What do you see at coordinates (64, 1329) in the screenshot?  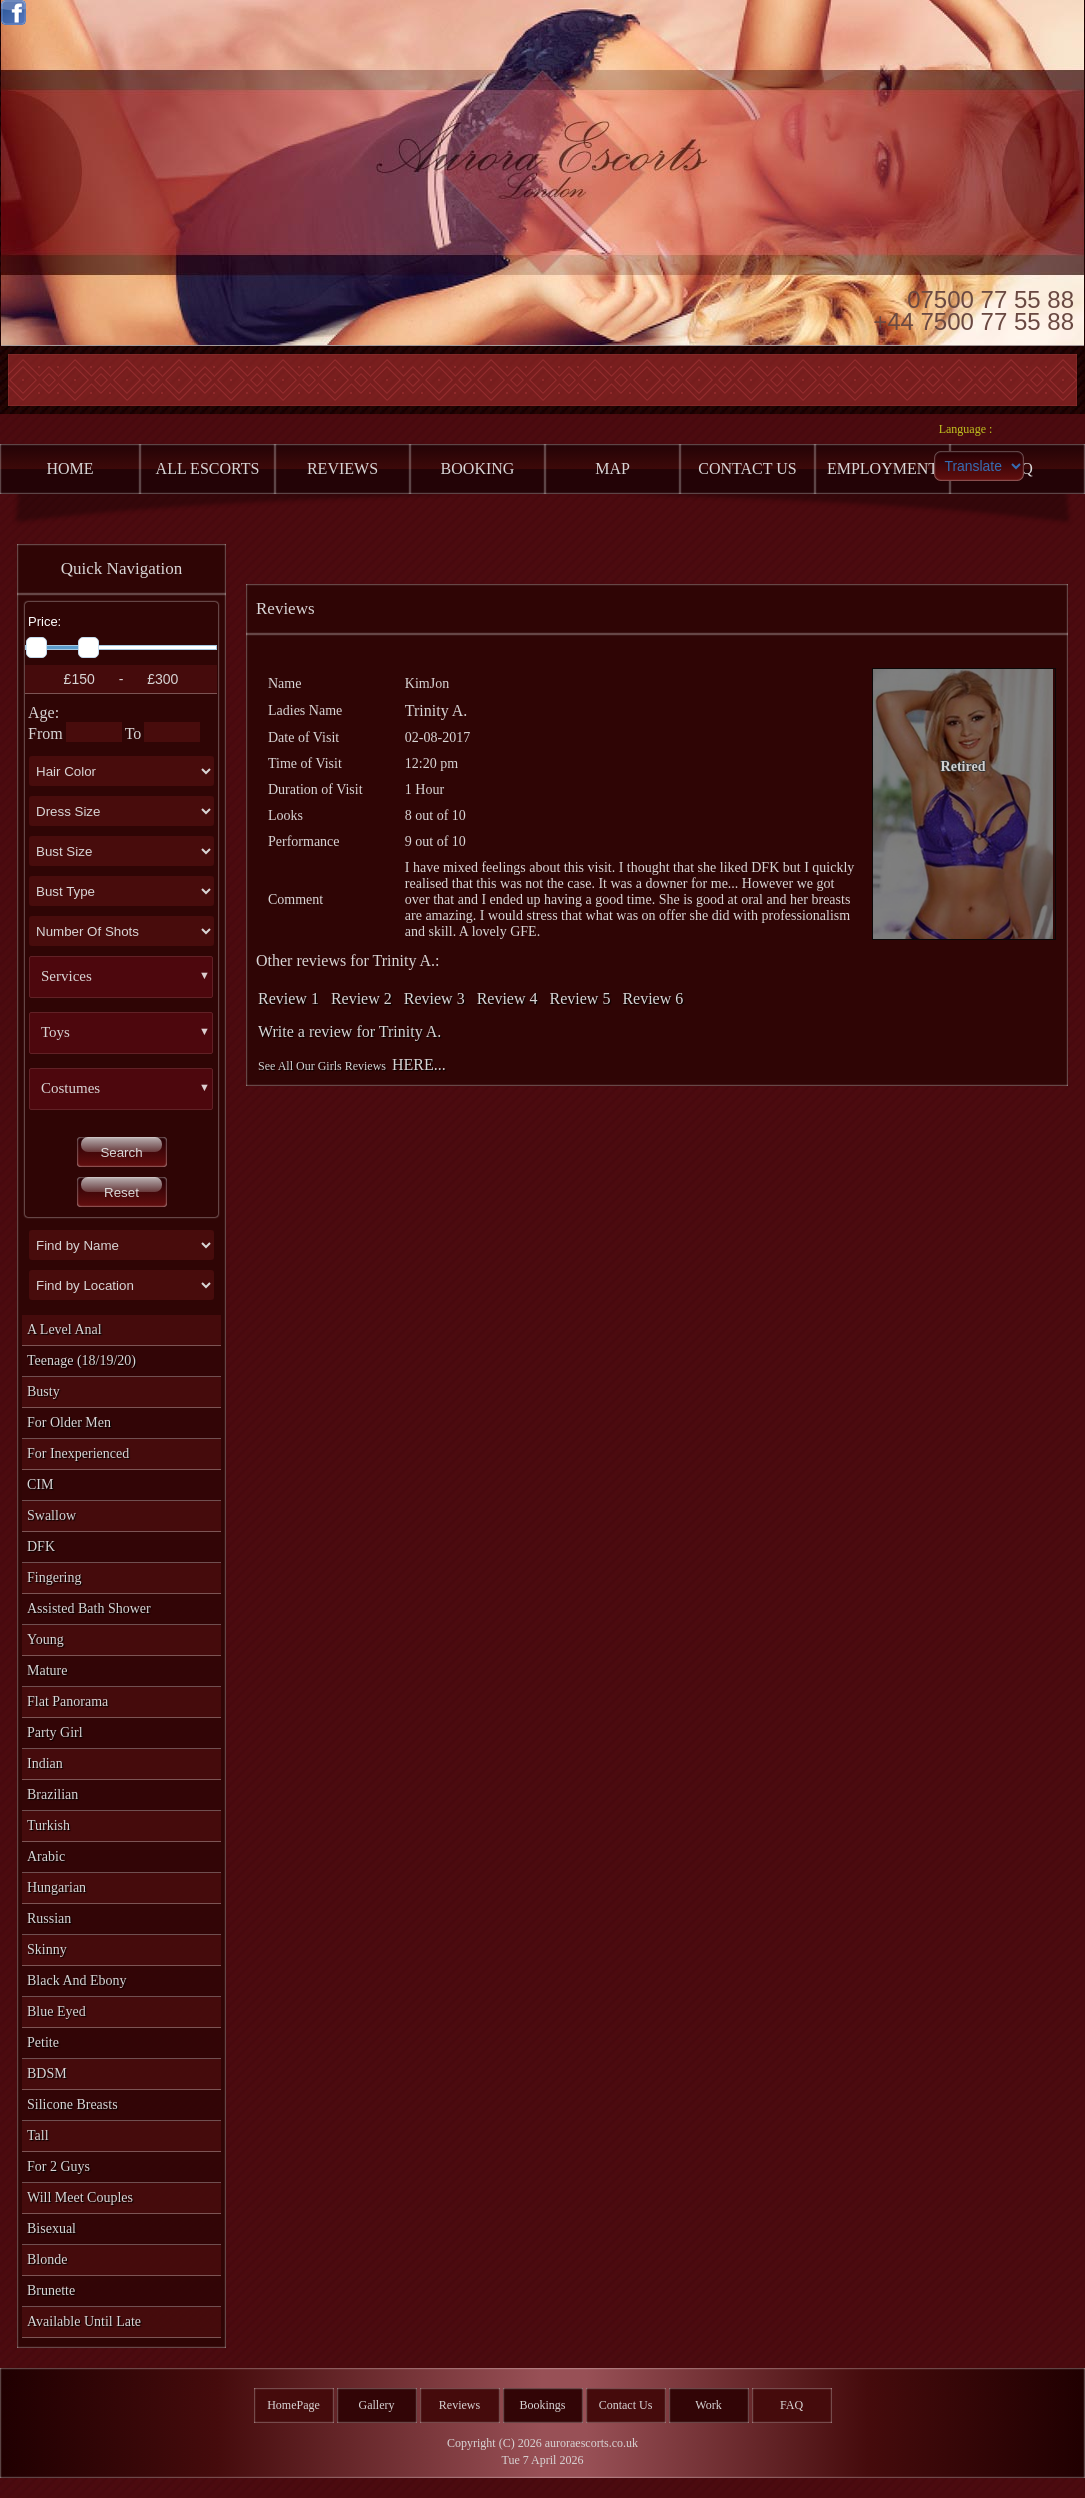 I see `A level Anal` at bounding box center [64, 1329].